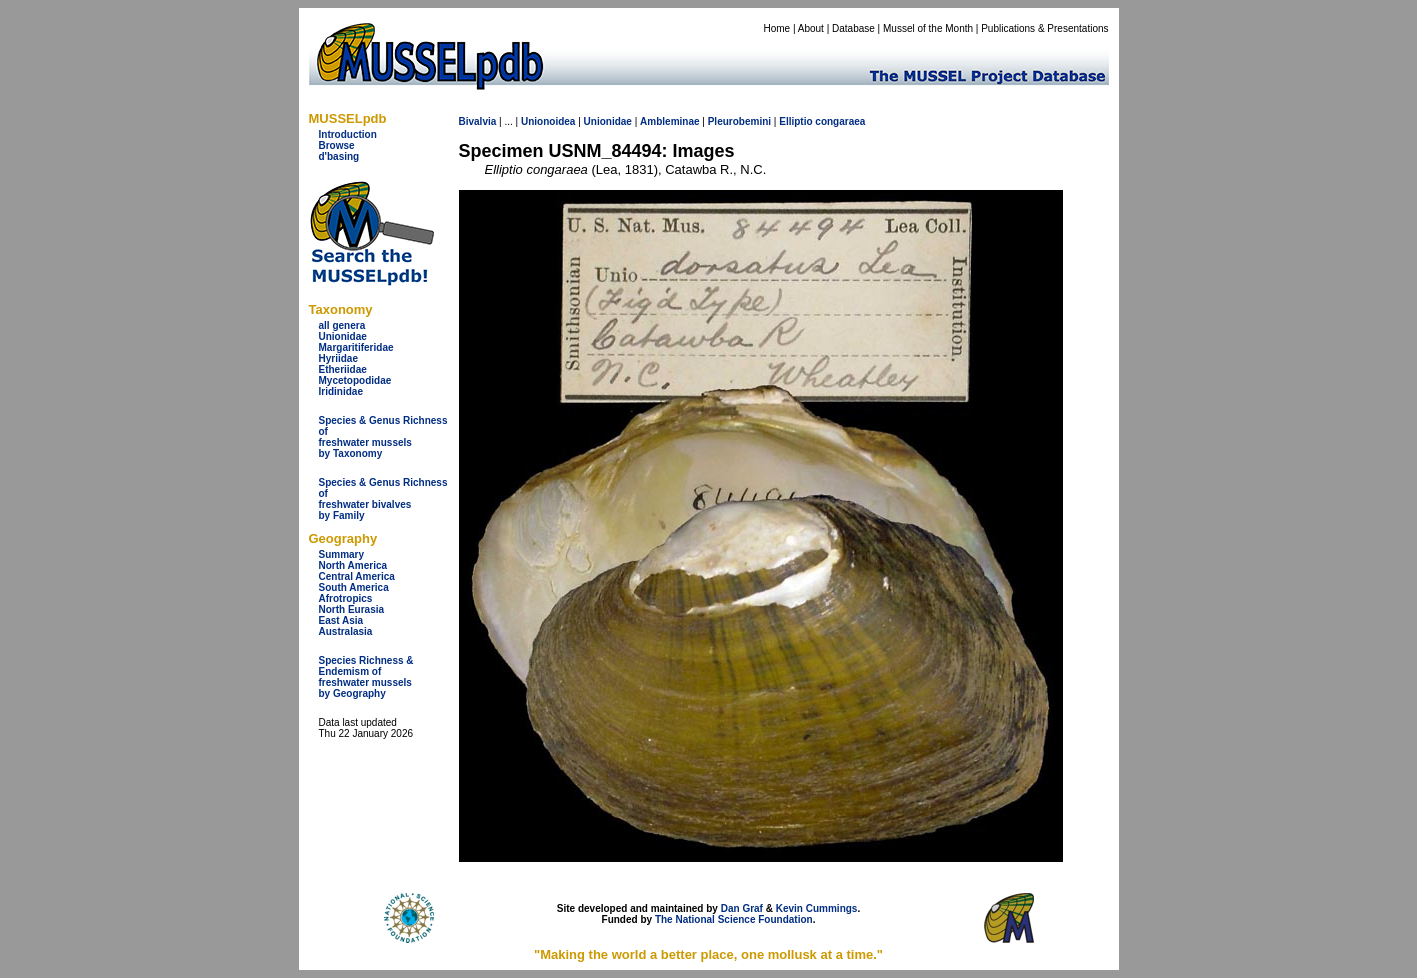  I want to click on Etheriidae, so click(343, 369).